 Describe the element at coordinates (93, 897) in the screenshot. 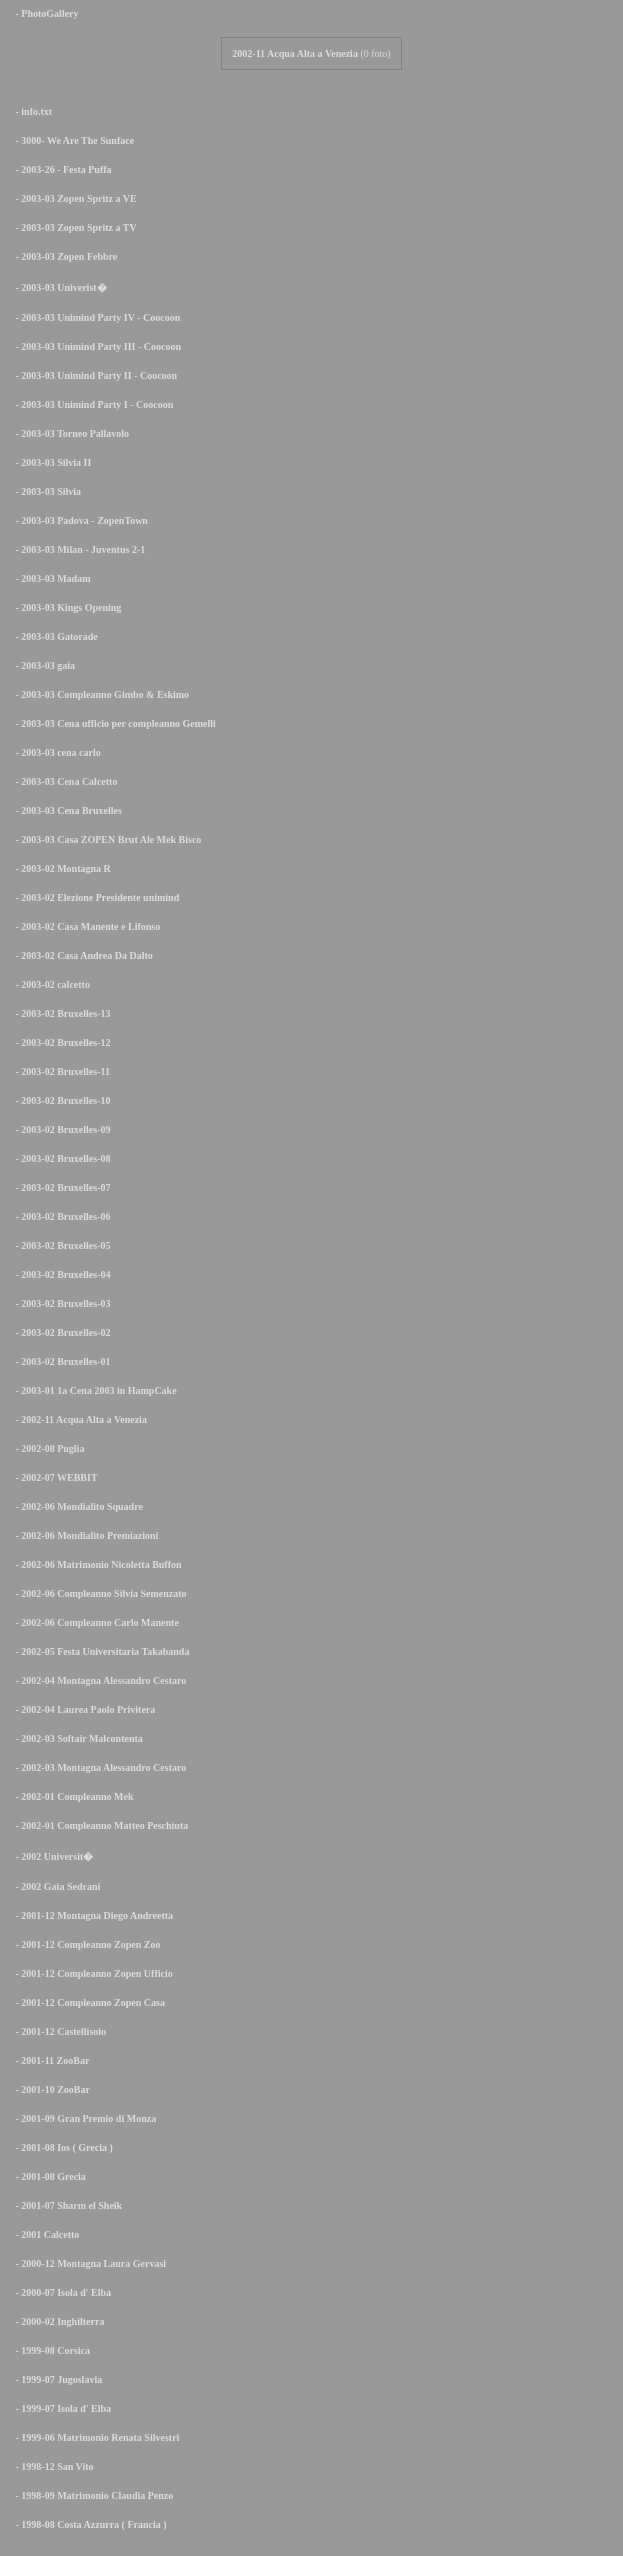

I see `- 2003-02 Elezione Presidente unimind` at that location.